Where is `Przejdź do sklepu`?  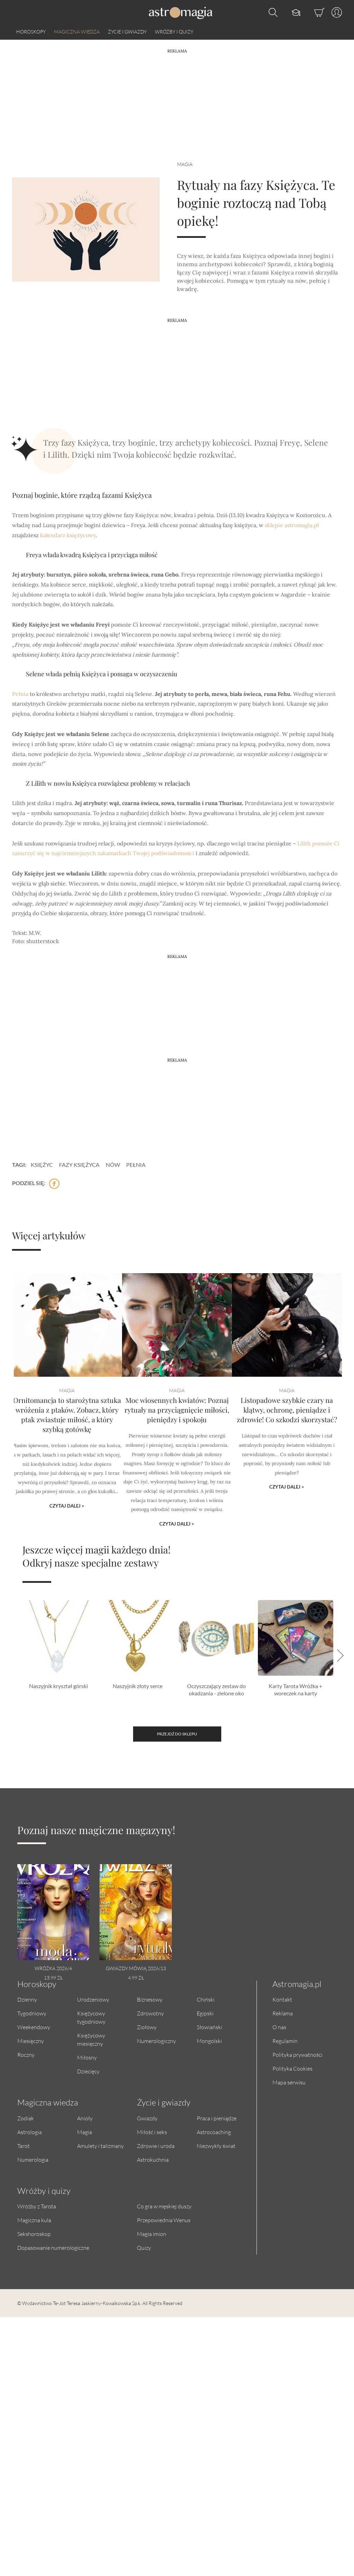 Przejdź do sklepu is located at coordinates (177, 1733).